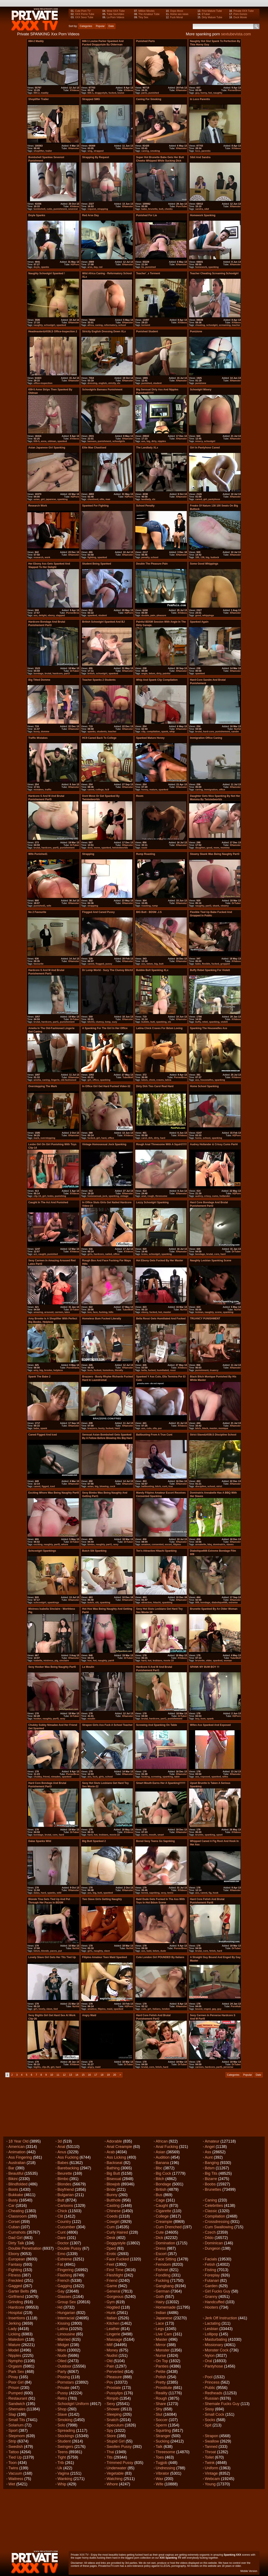 This screenshot has width=268, height=2576. What do you see at coordinates (208, 2152) in the screenshot?
I see `Ass` at bounding box center [208, 2152].